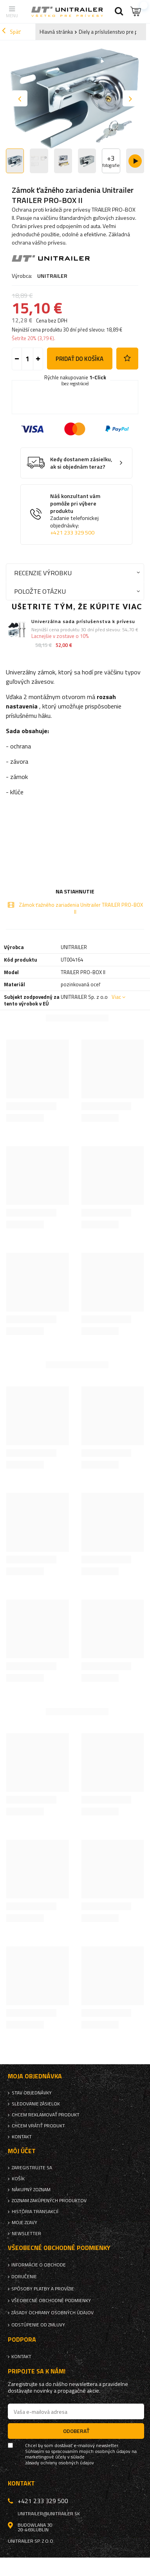 Image resolution: width=150 pixels, height=2576 pixels. Describe the element at coordinates (38, 2324) in the screenshot. I see `Odstúpenie od zmluvy` at that location.